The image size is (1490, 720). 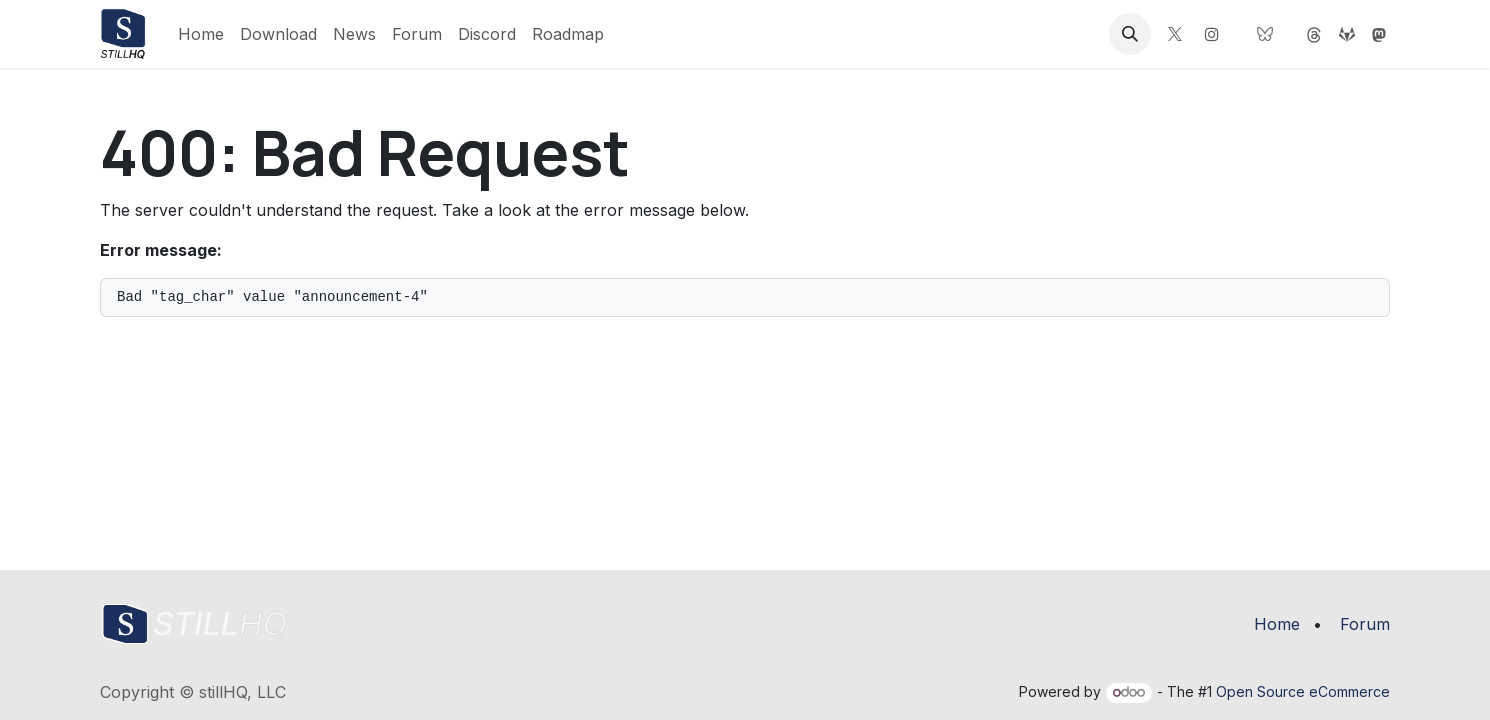 What do you see at coordinates (1365, 624) in the screenshot?
I see `Forum` at bounding box center [1365, 624].